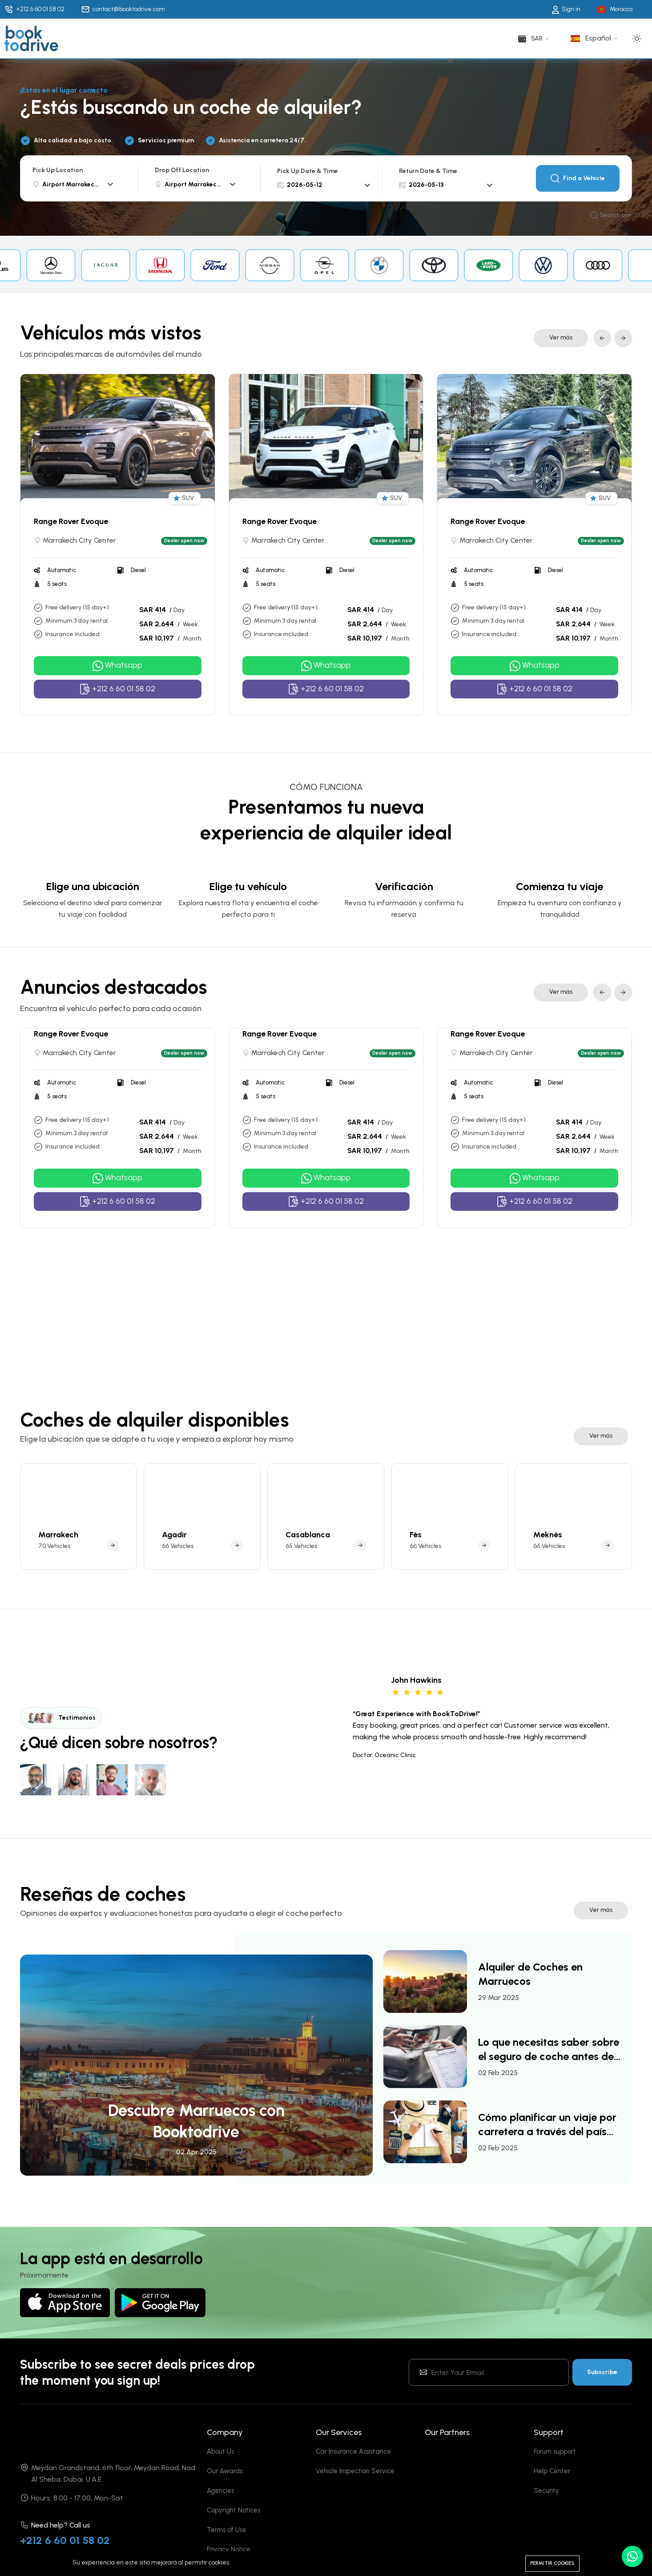 The image size is (652, 2576). What do you see at coordinates (224, 2492) in the screenshot?
I see `Our Awards` at bounding box center [224, 2492].